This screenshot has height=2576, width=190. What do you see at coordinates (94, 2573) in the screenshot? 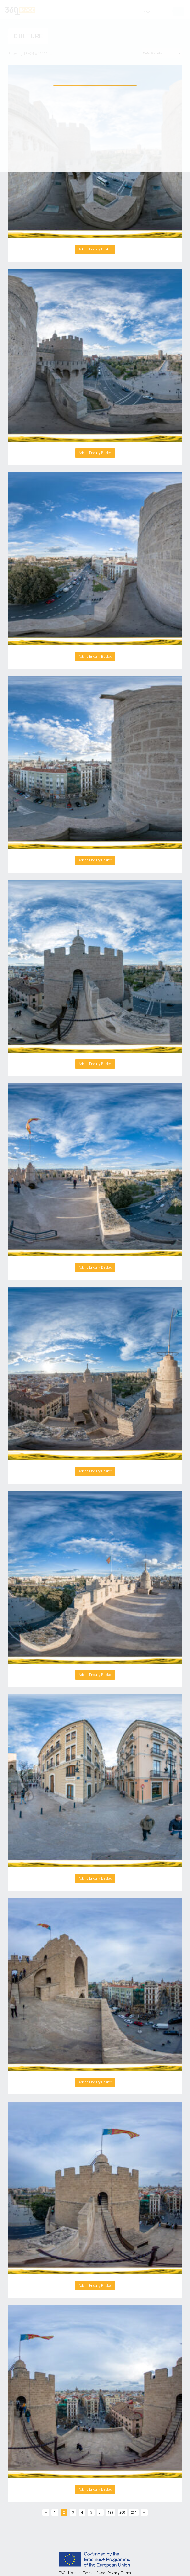
I see `Terms of Use` at bounding box center [94, 2573].